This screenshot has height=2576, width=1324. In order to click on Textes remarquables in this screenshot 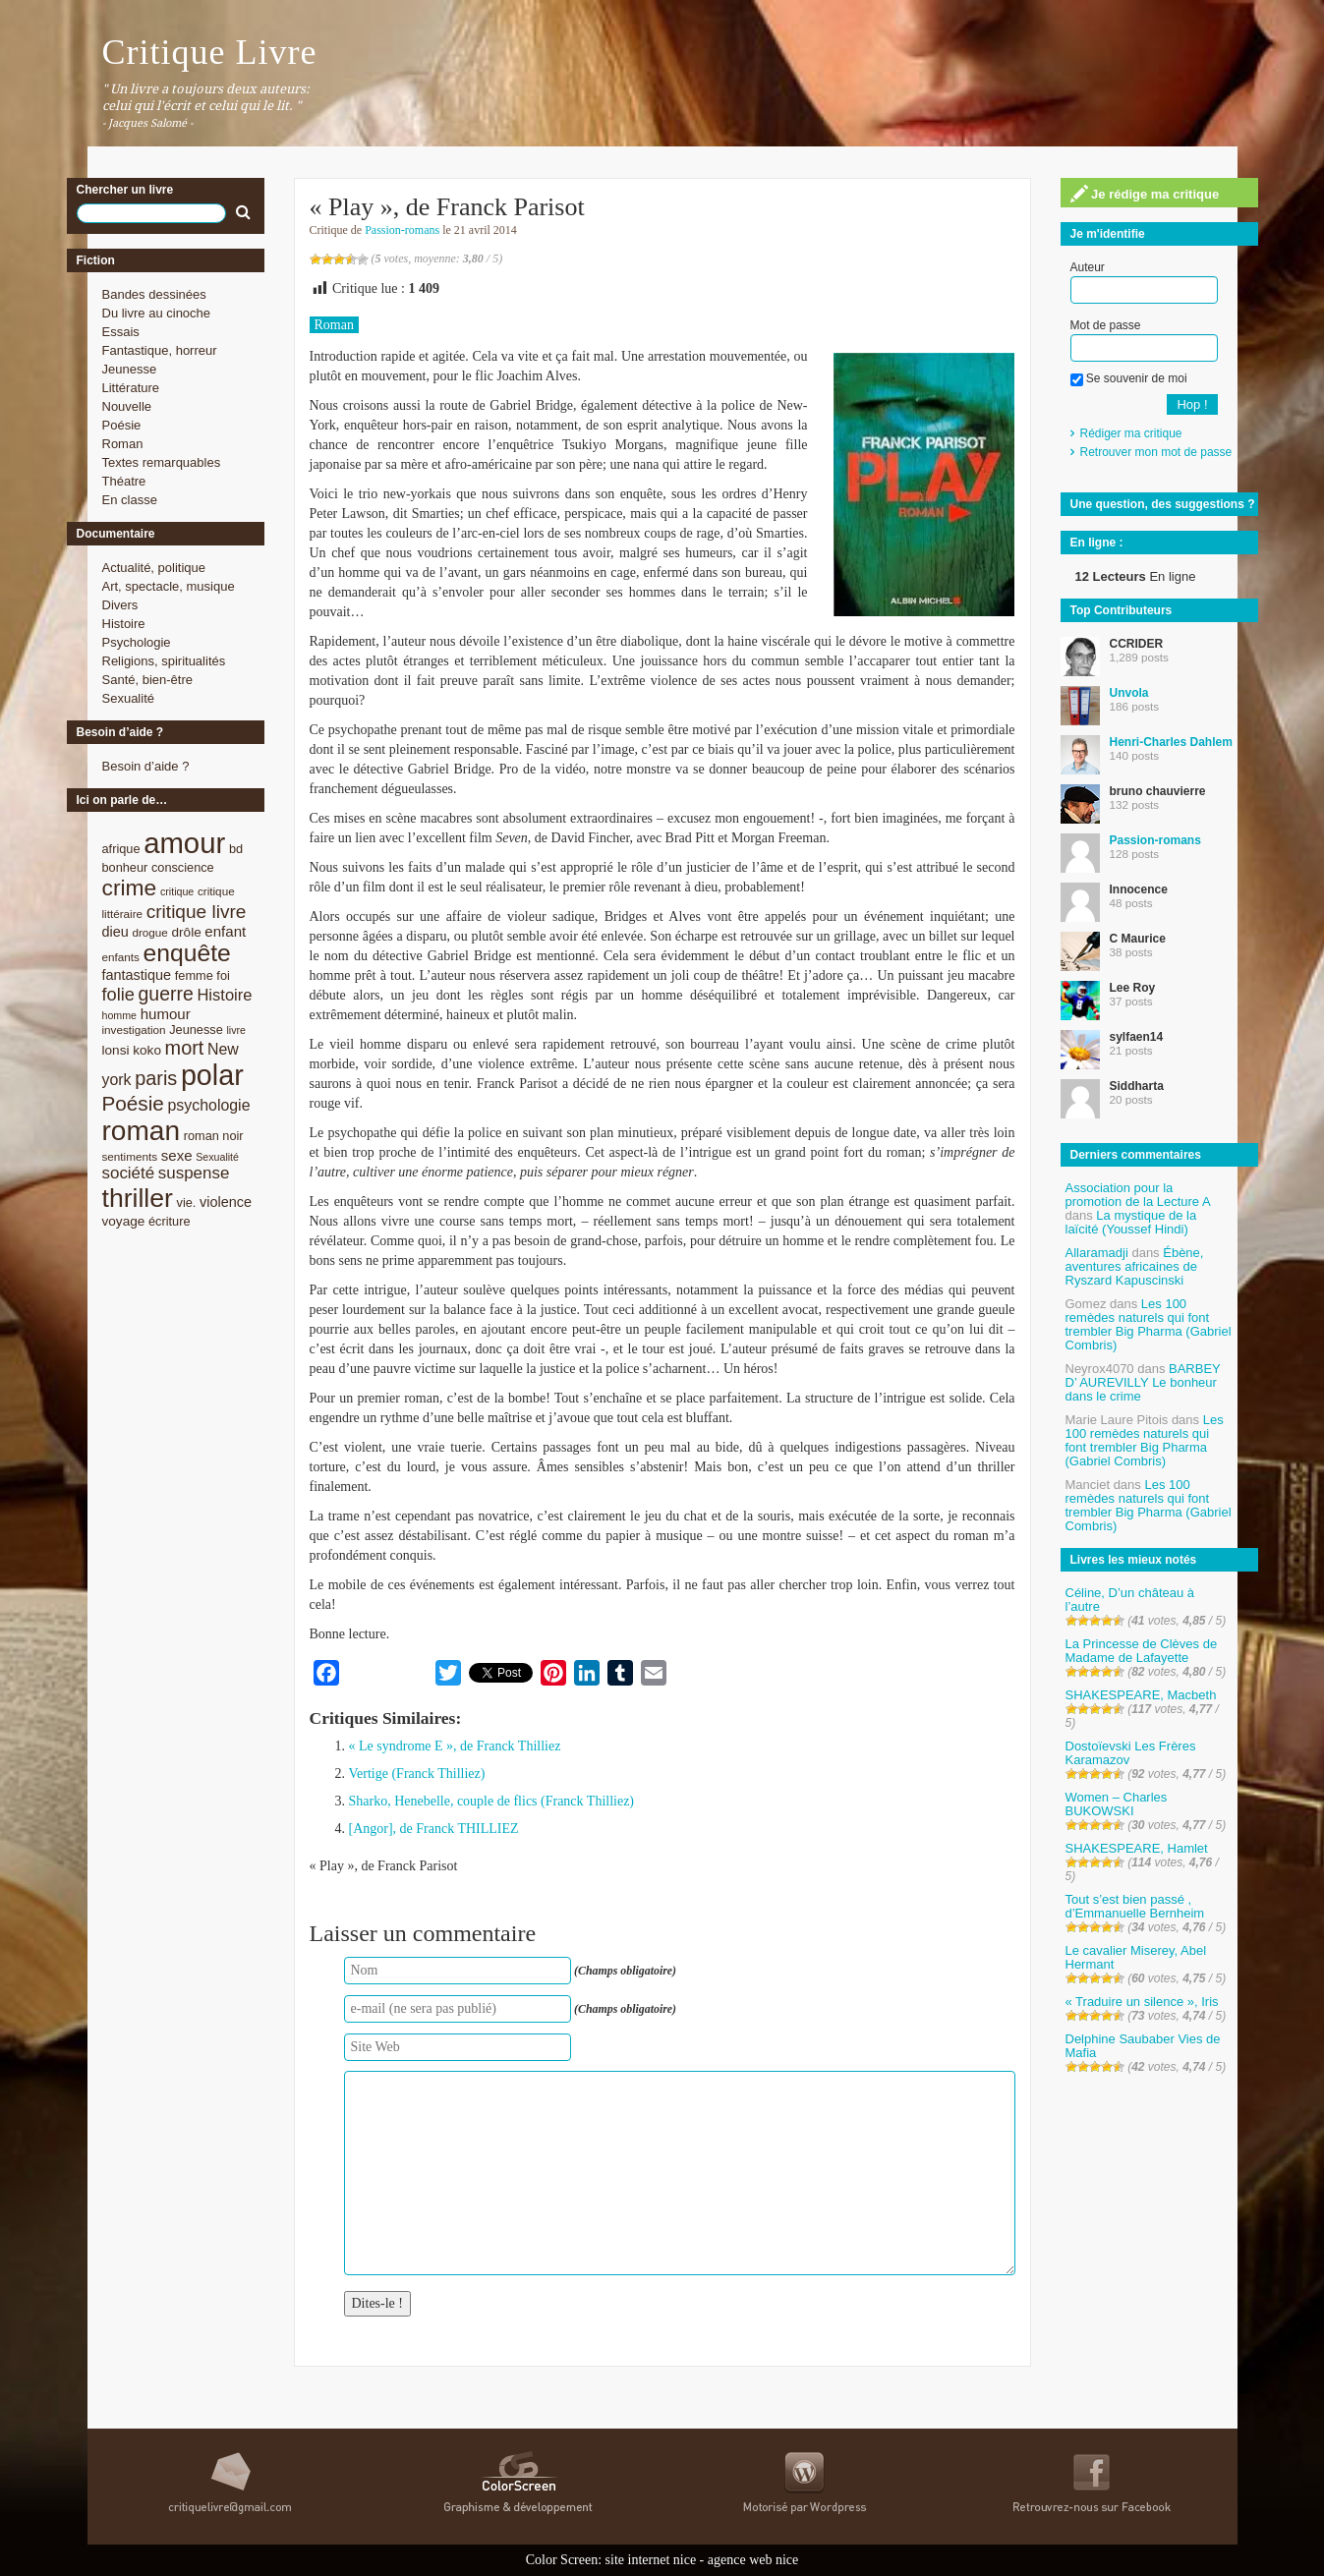, I will do `click(161, 462)`.